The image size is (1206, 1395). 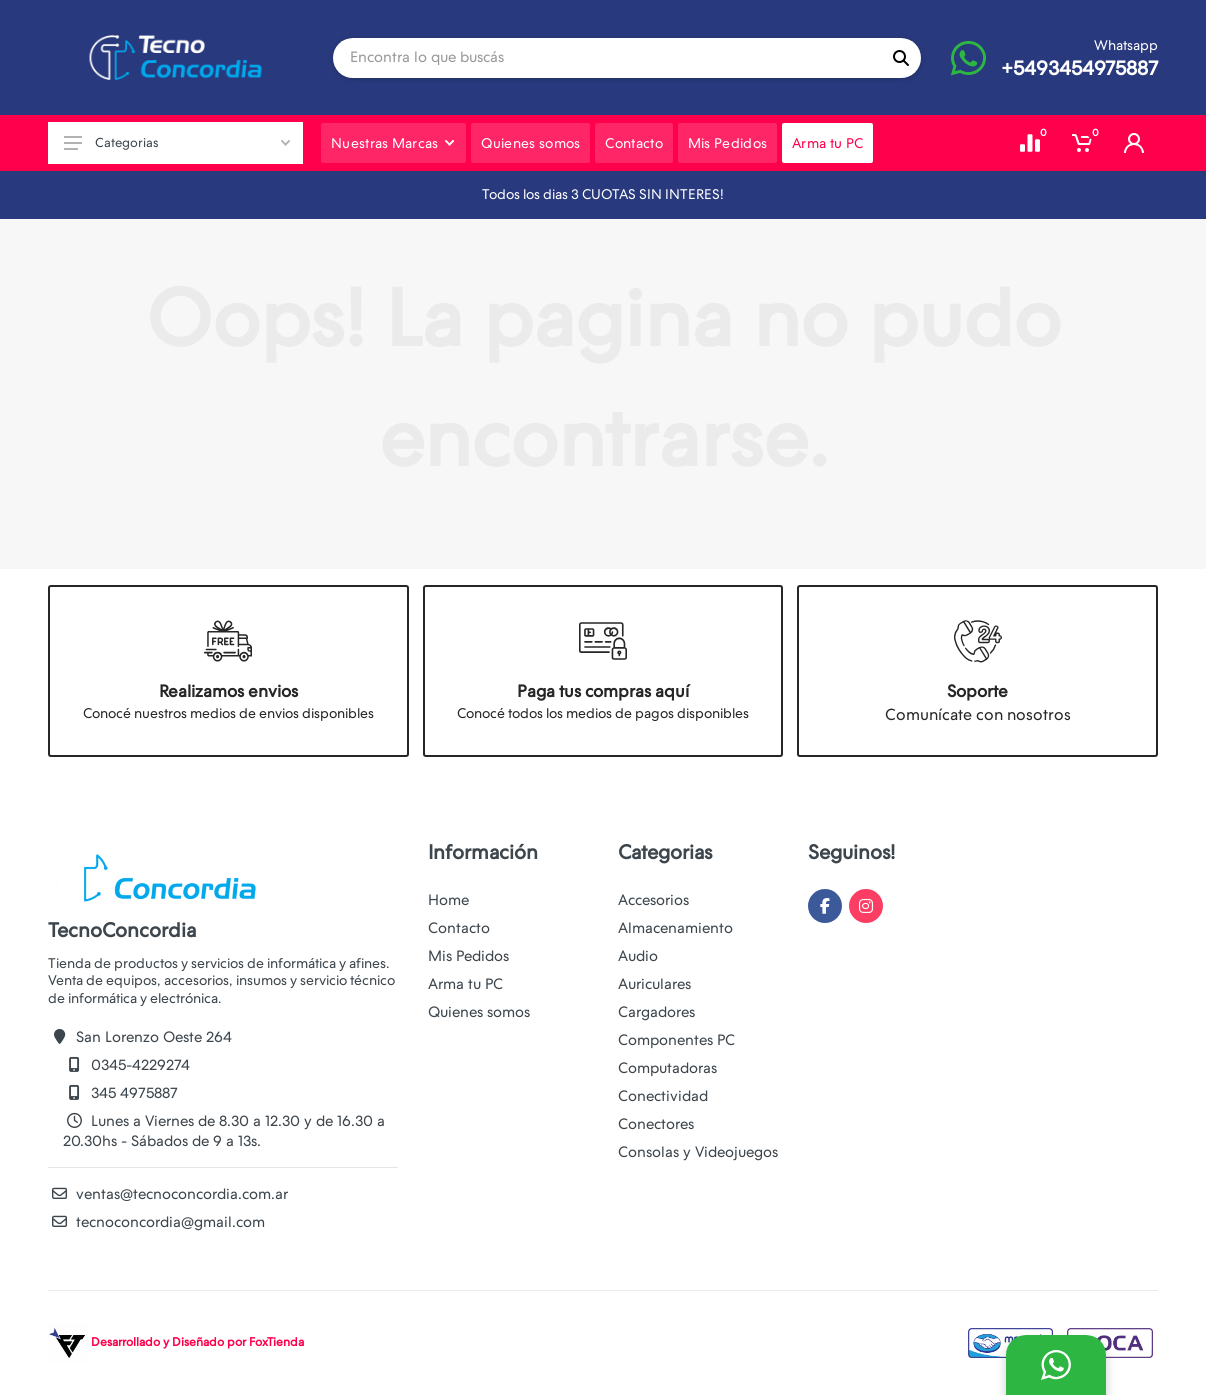 What do you see at coordinates (177, 142) in the screenshot?
I see `Categorias` at bounding box center [177, 142].